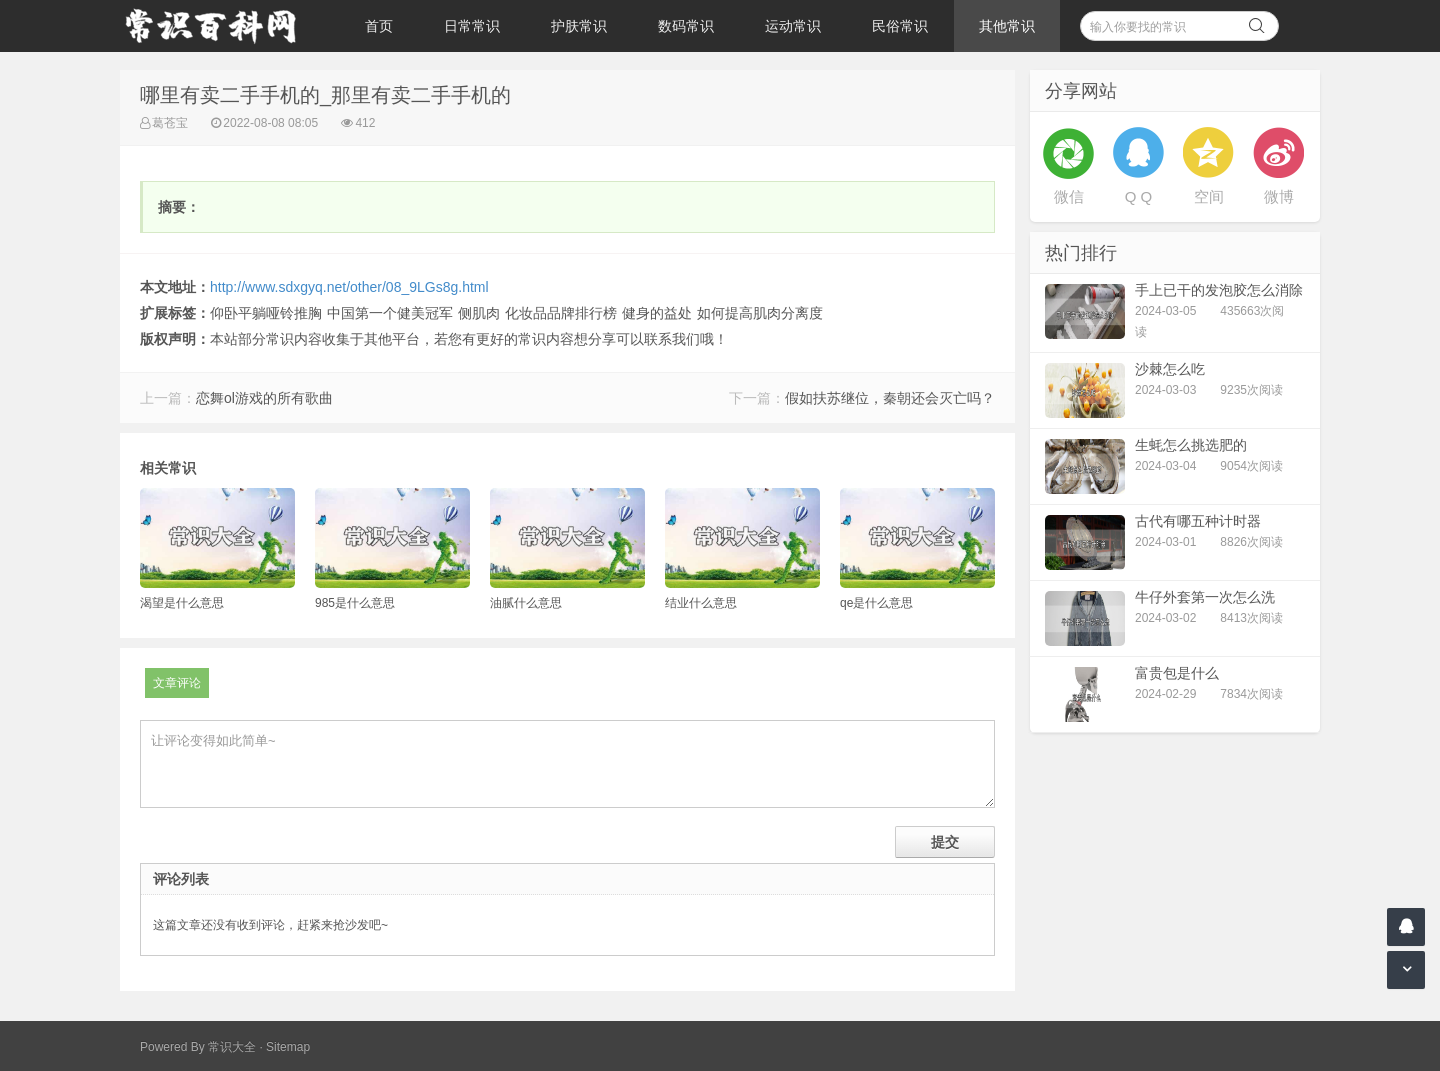 Image resolution: width=1440 pixels, height=1071 pixels. Describe the element at coordinates (579, 26) in the screenshot. I see `护肤常识` at that location.